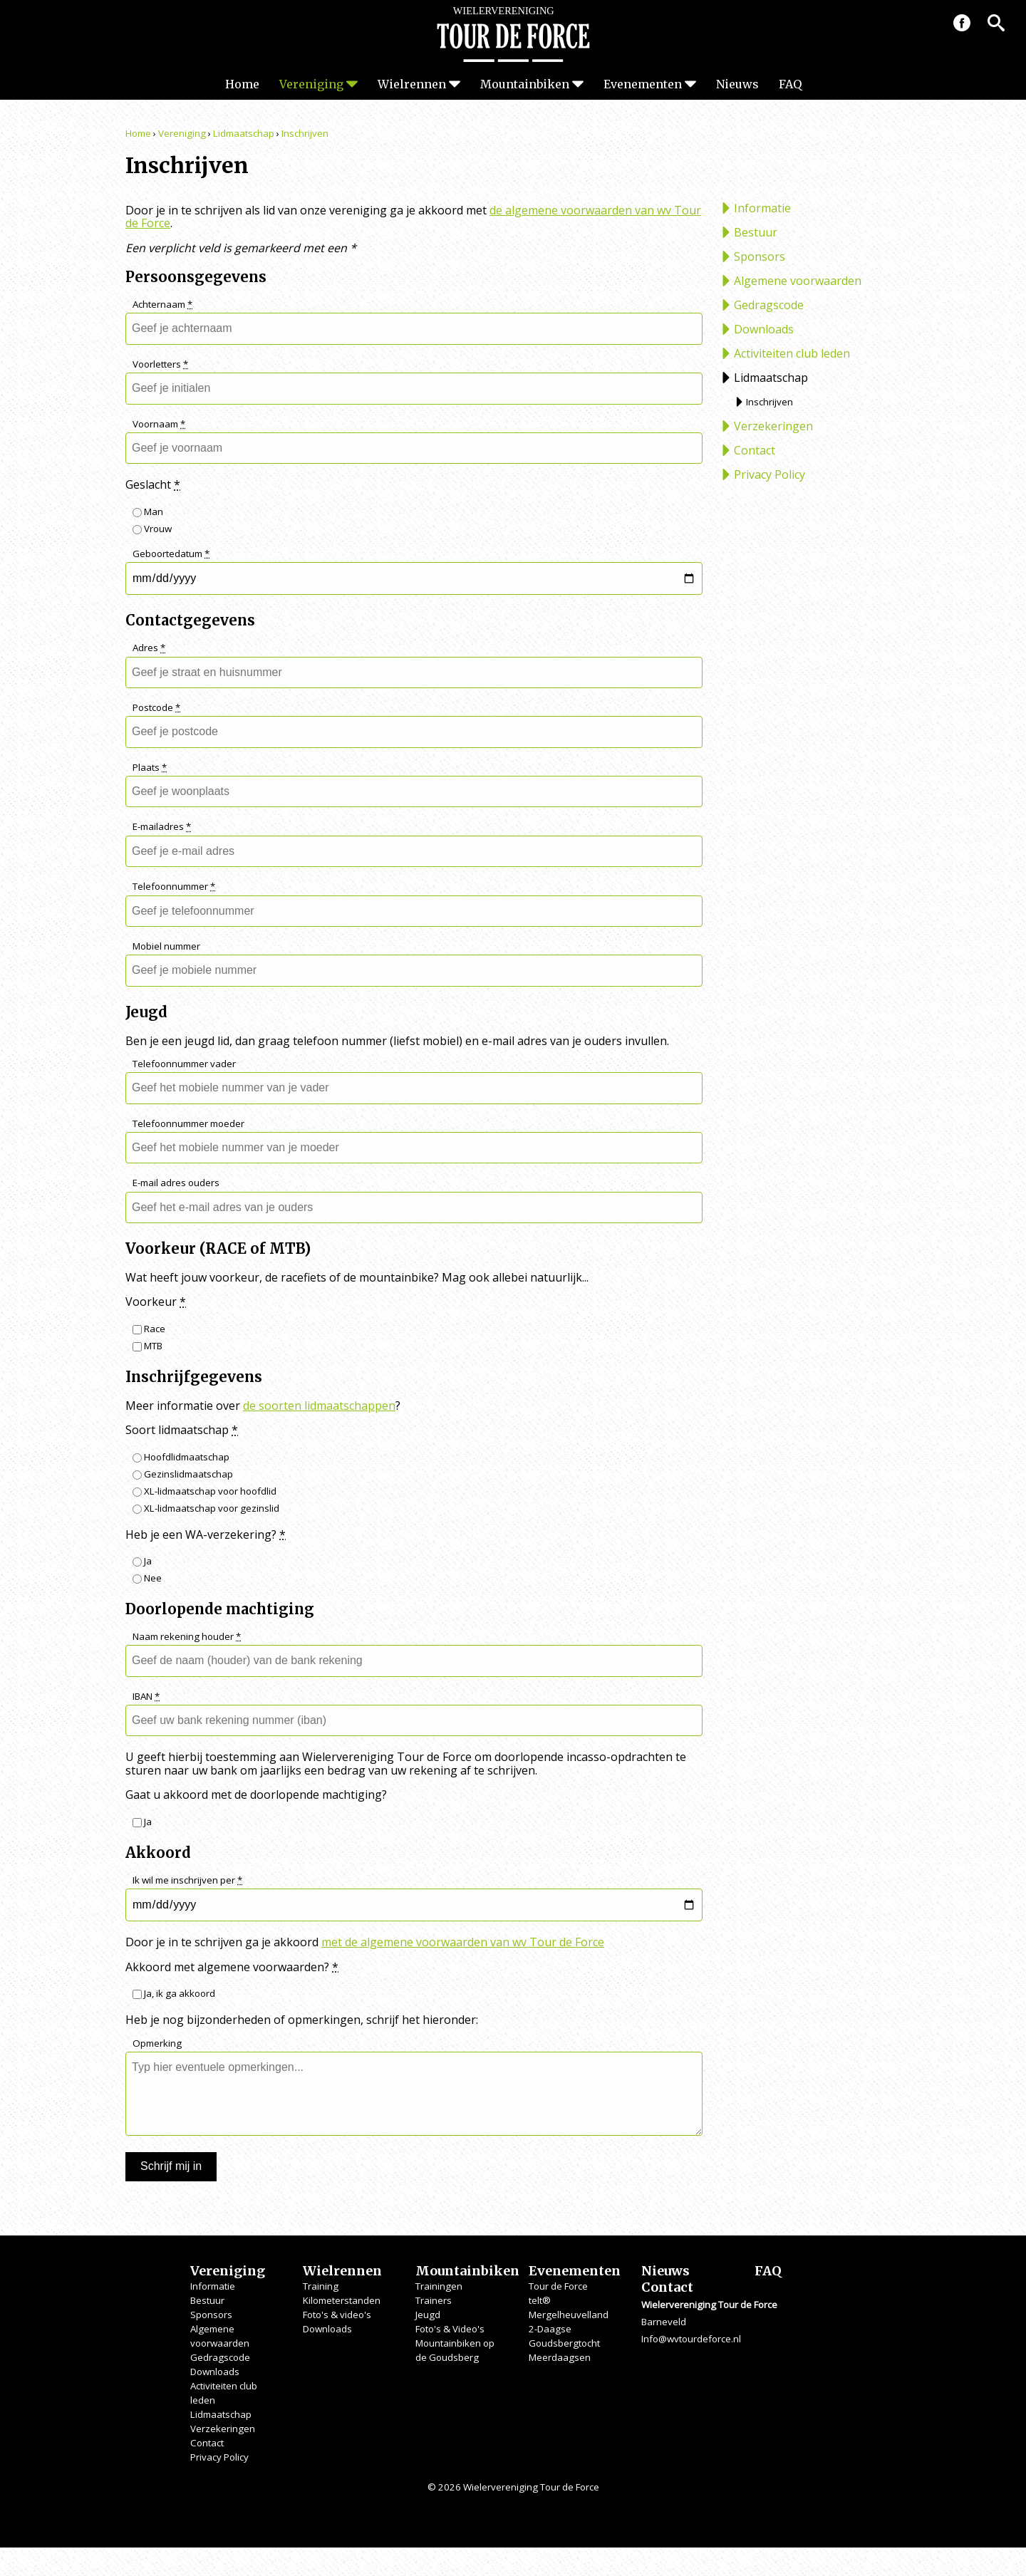 This screenshot has height=2576, width=1026. I want to click on Gezinslidmaatschap, so click(183, 1474).